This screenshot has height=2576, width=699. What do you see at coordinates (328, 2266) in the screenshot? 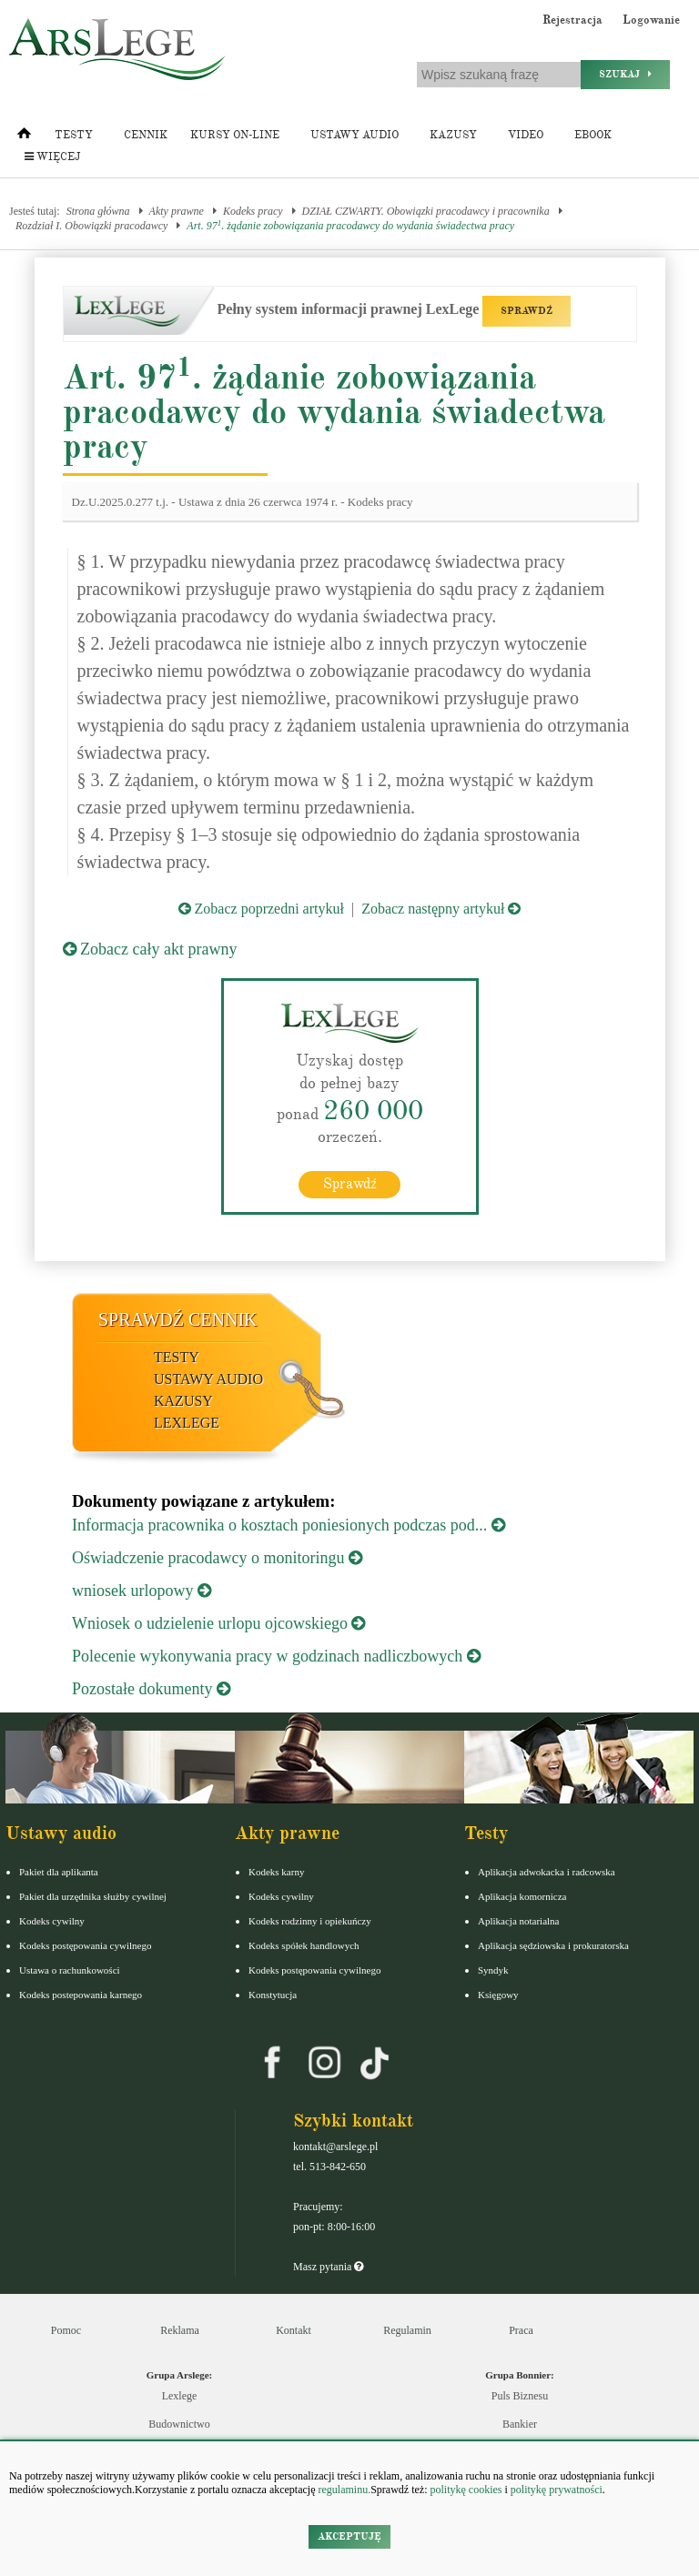
I see `Masz pytania` at bounding box center [328, 2266].